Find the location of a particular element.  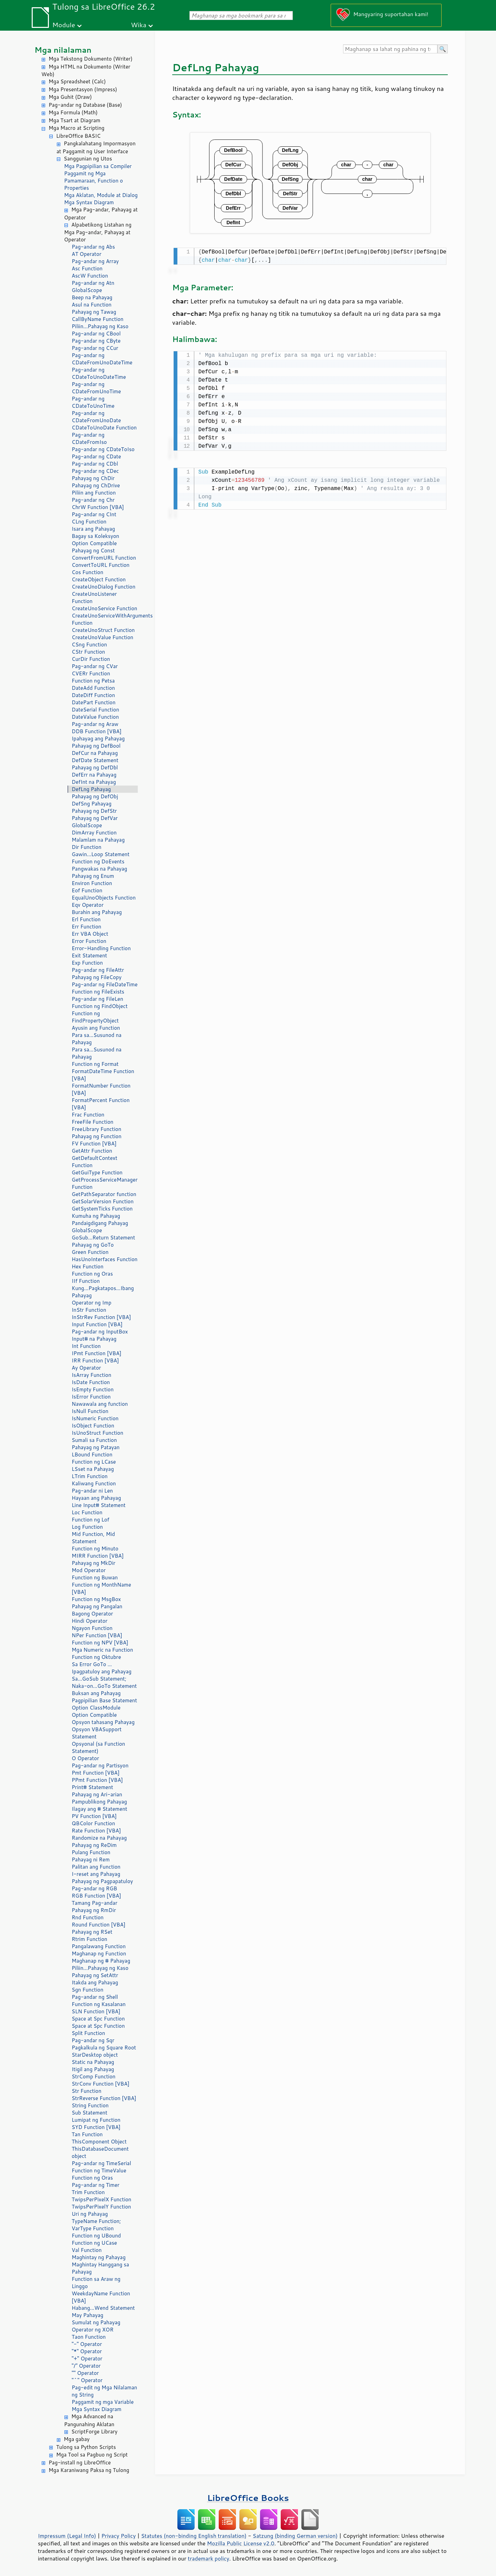

Loc Function is located at coordinates (87, 1512).